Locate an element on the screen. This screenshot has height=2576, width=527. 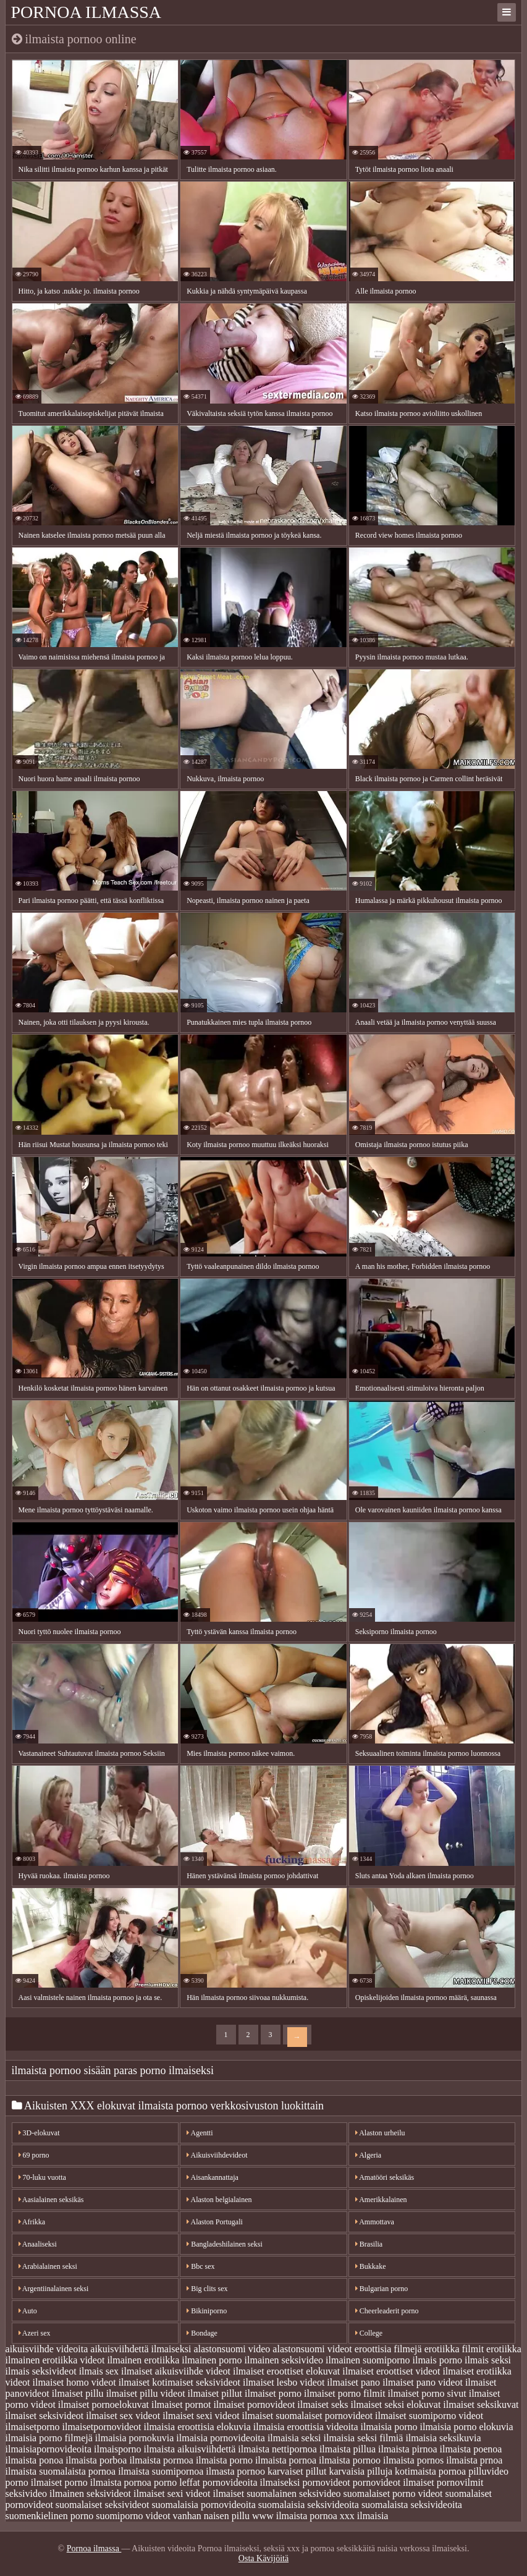
ilmaista pornos is located at coordinates (413, 2460).